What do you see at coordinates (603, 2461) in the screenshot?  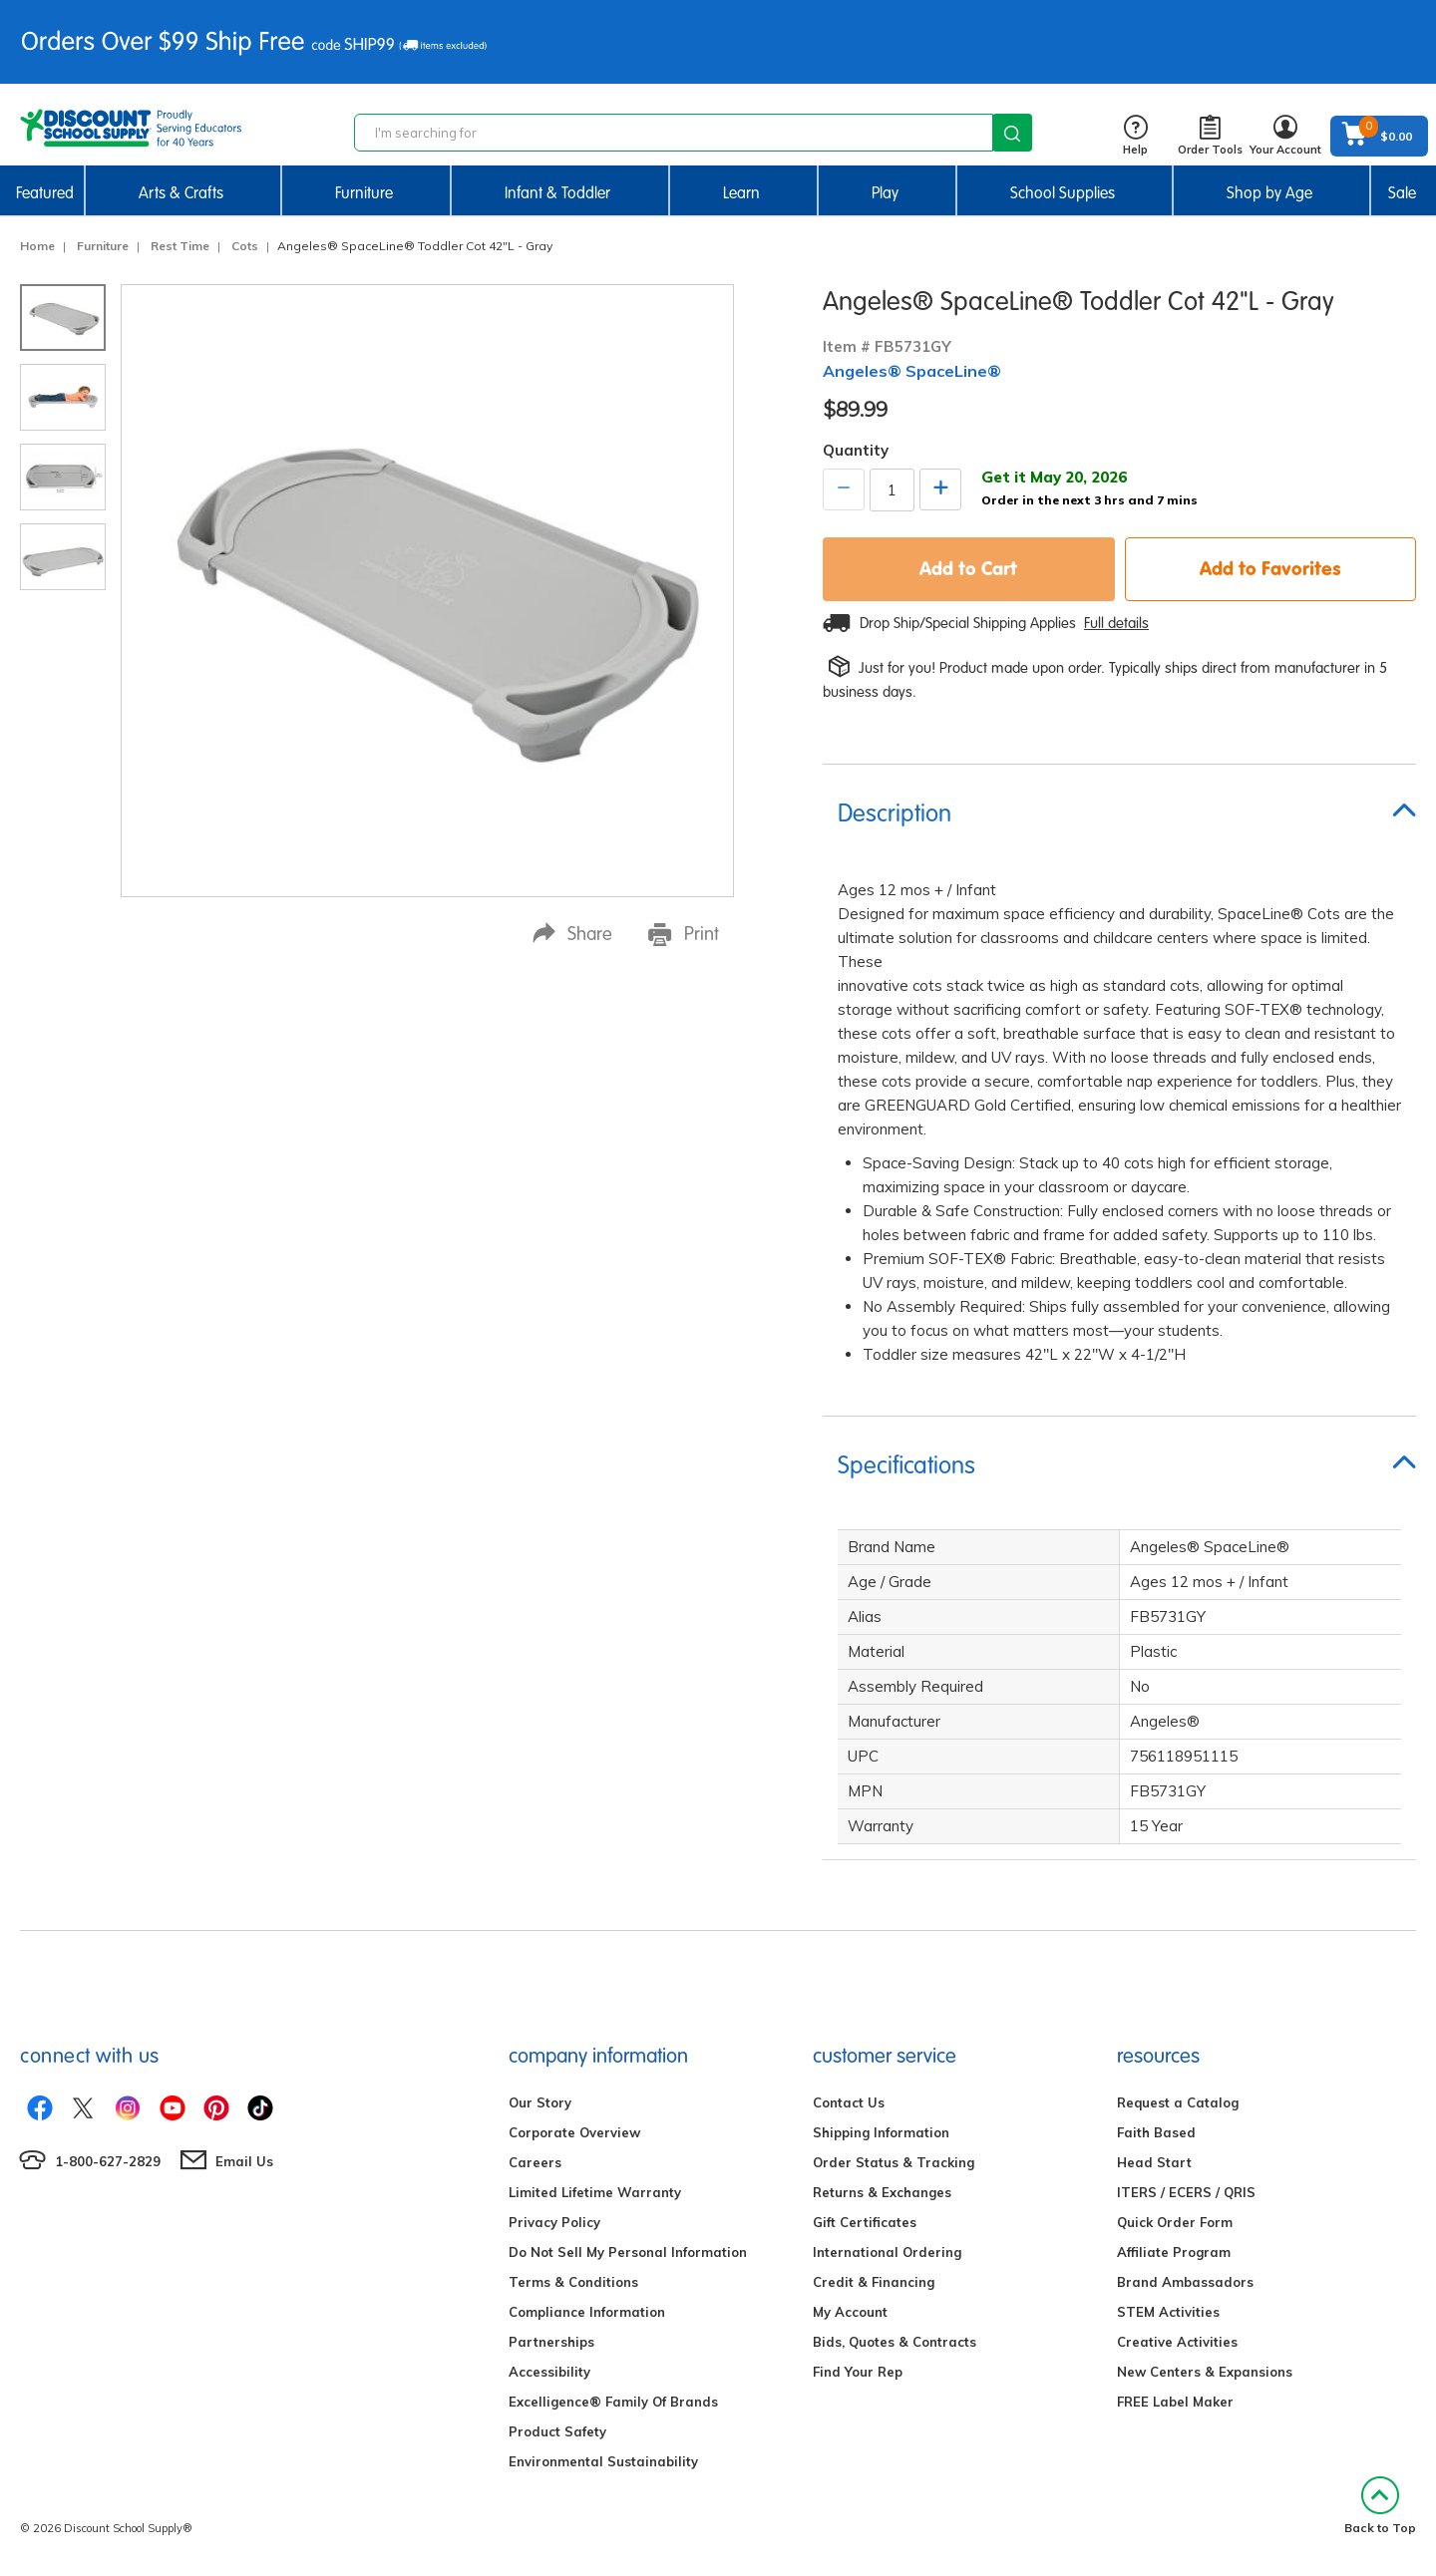 I see `Environmental Sustainability` at bounding box center [603, 2461].